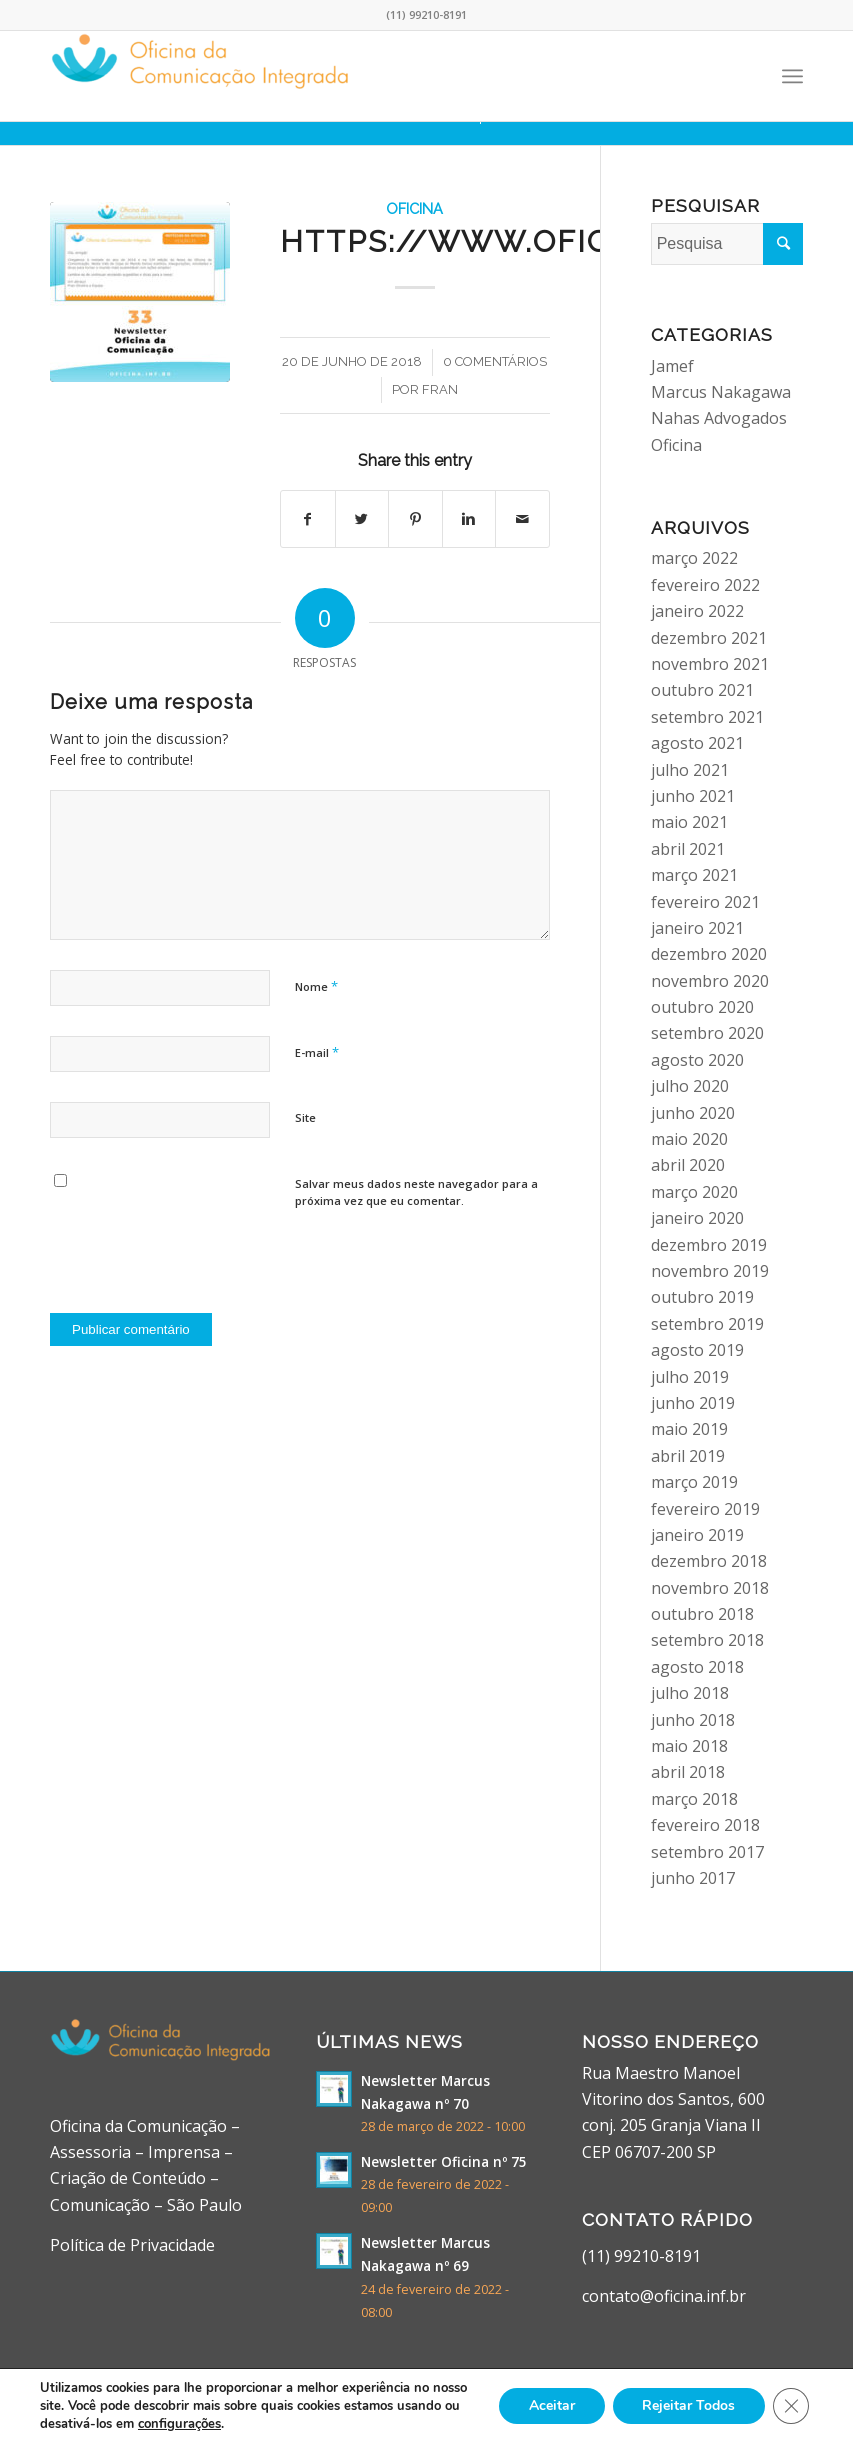 This screenshot has width=853, height=2443. What do you see at coordinates (416, 1192) in the screenshot?
I see `Salvar meus dados neste navegador para a próxima vez que eu comentar.` at bounding box center [416, 1192].